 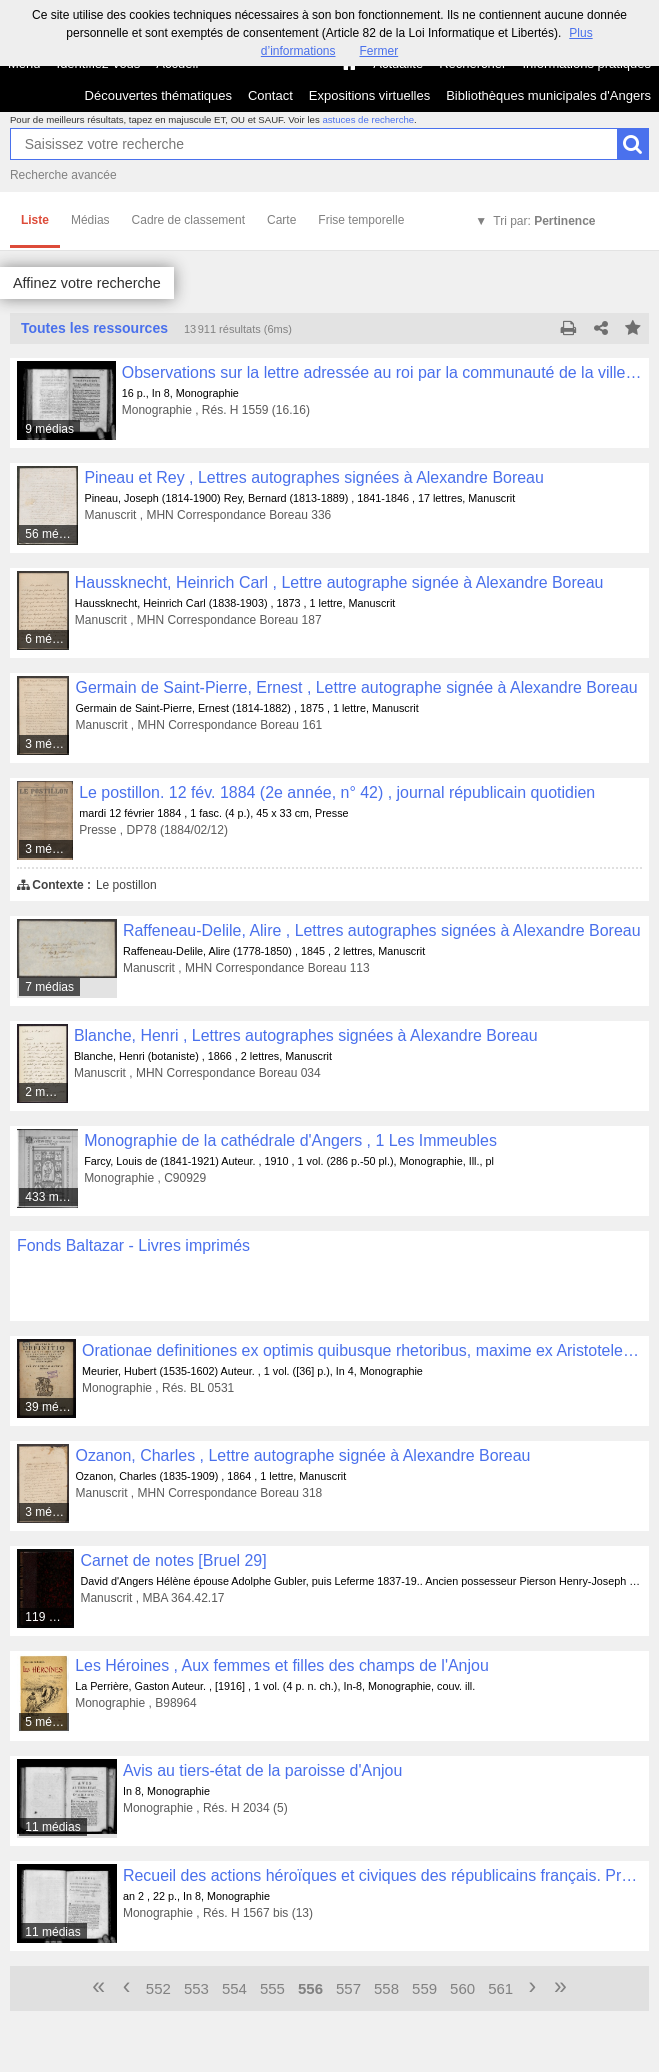 I want to click on Germain de Saint-Pierre, Ernest , Lettre autographe signée à Alexandre Boreau, so click(x=356, y=687).